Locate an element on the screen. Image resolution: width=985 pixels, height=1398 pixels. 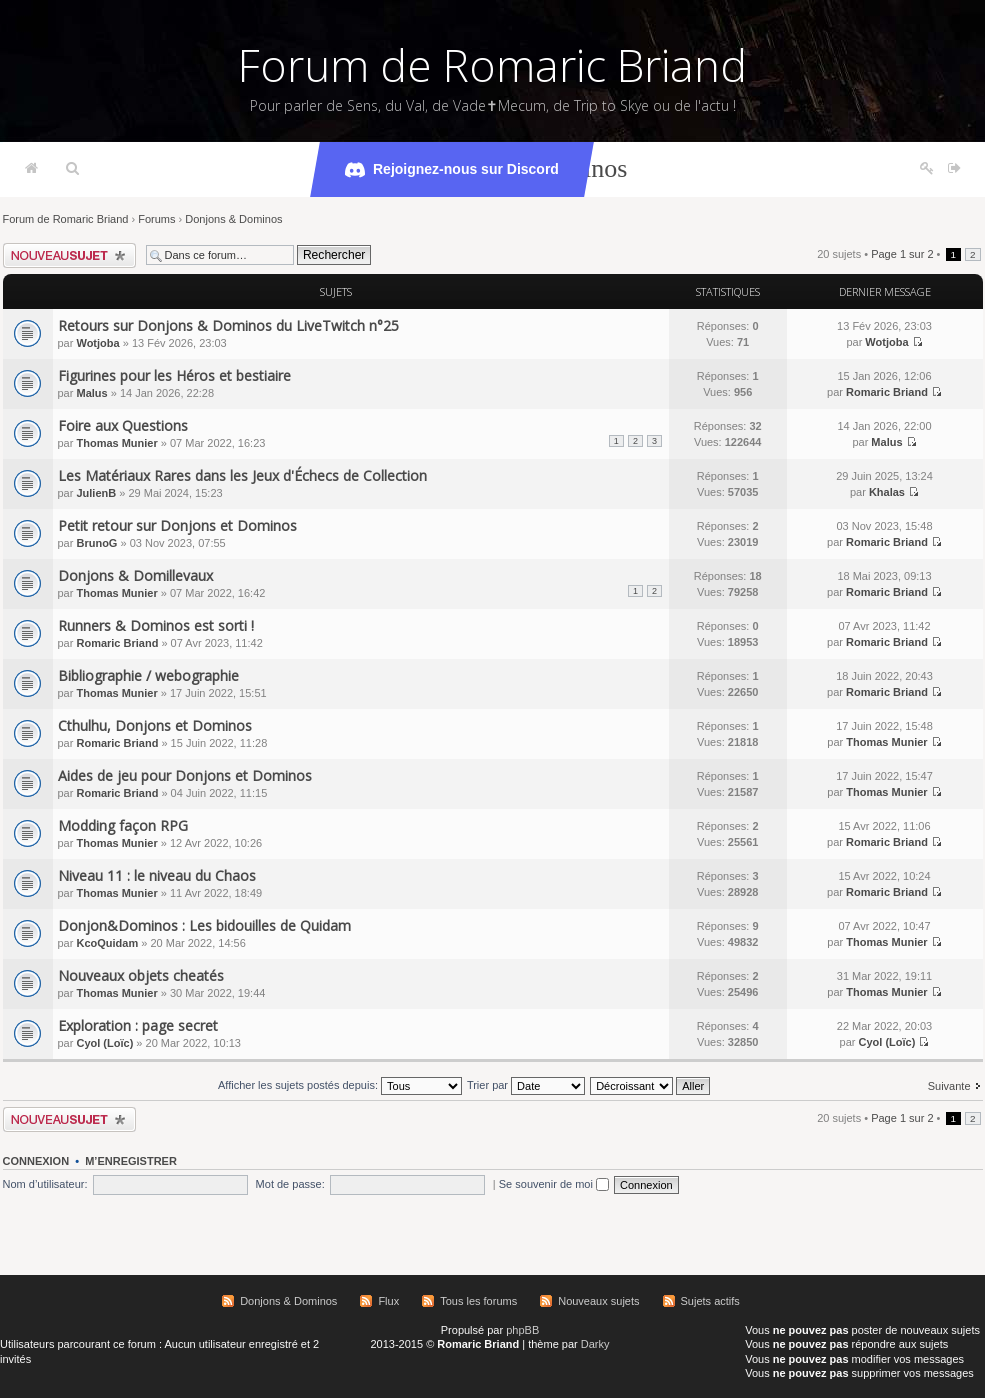
Nouveaux objets cheatés is located at coordinates (141, 975).